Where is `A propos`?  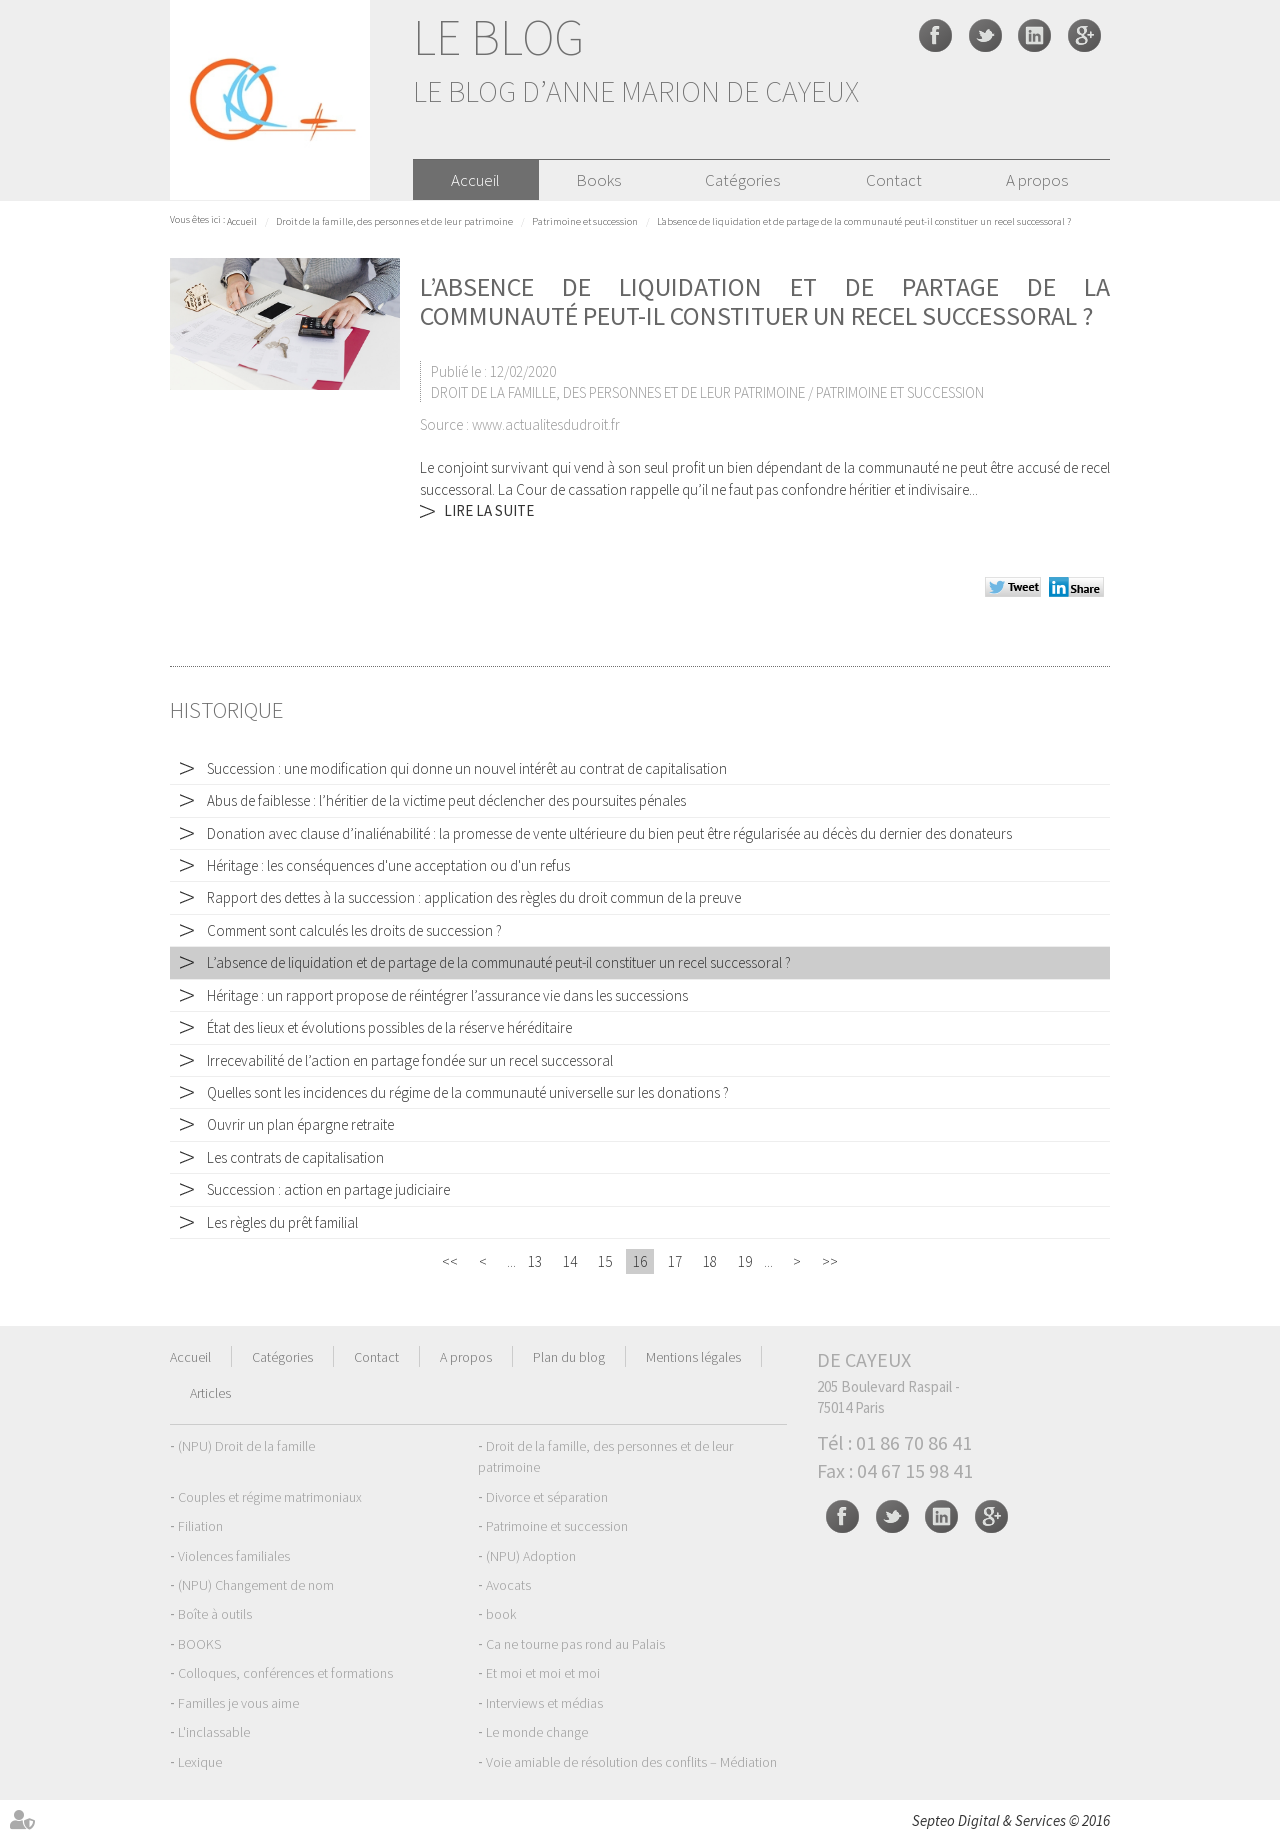
A propos is located at coordinates (1037, 180).